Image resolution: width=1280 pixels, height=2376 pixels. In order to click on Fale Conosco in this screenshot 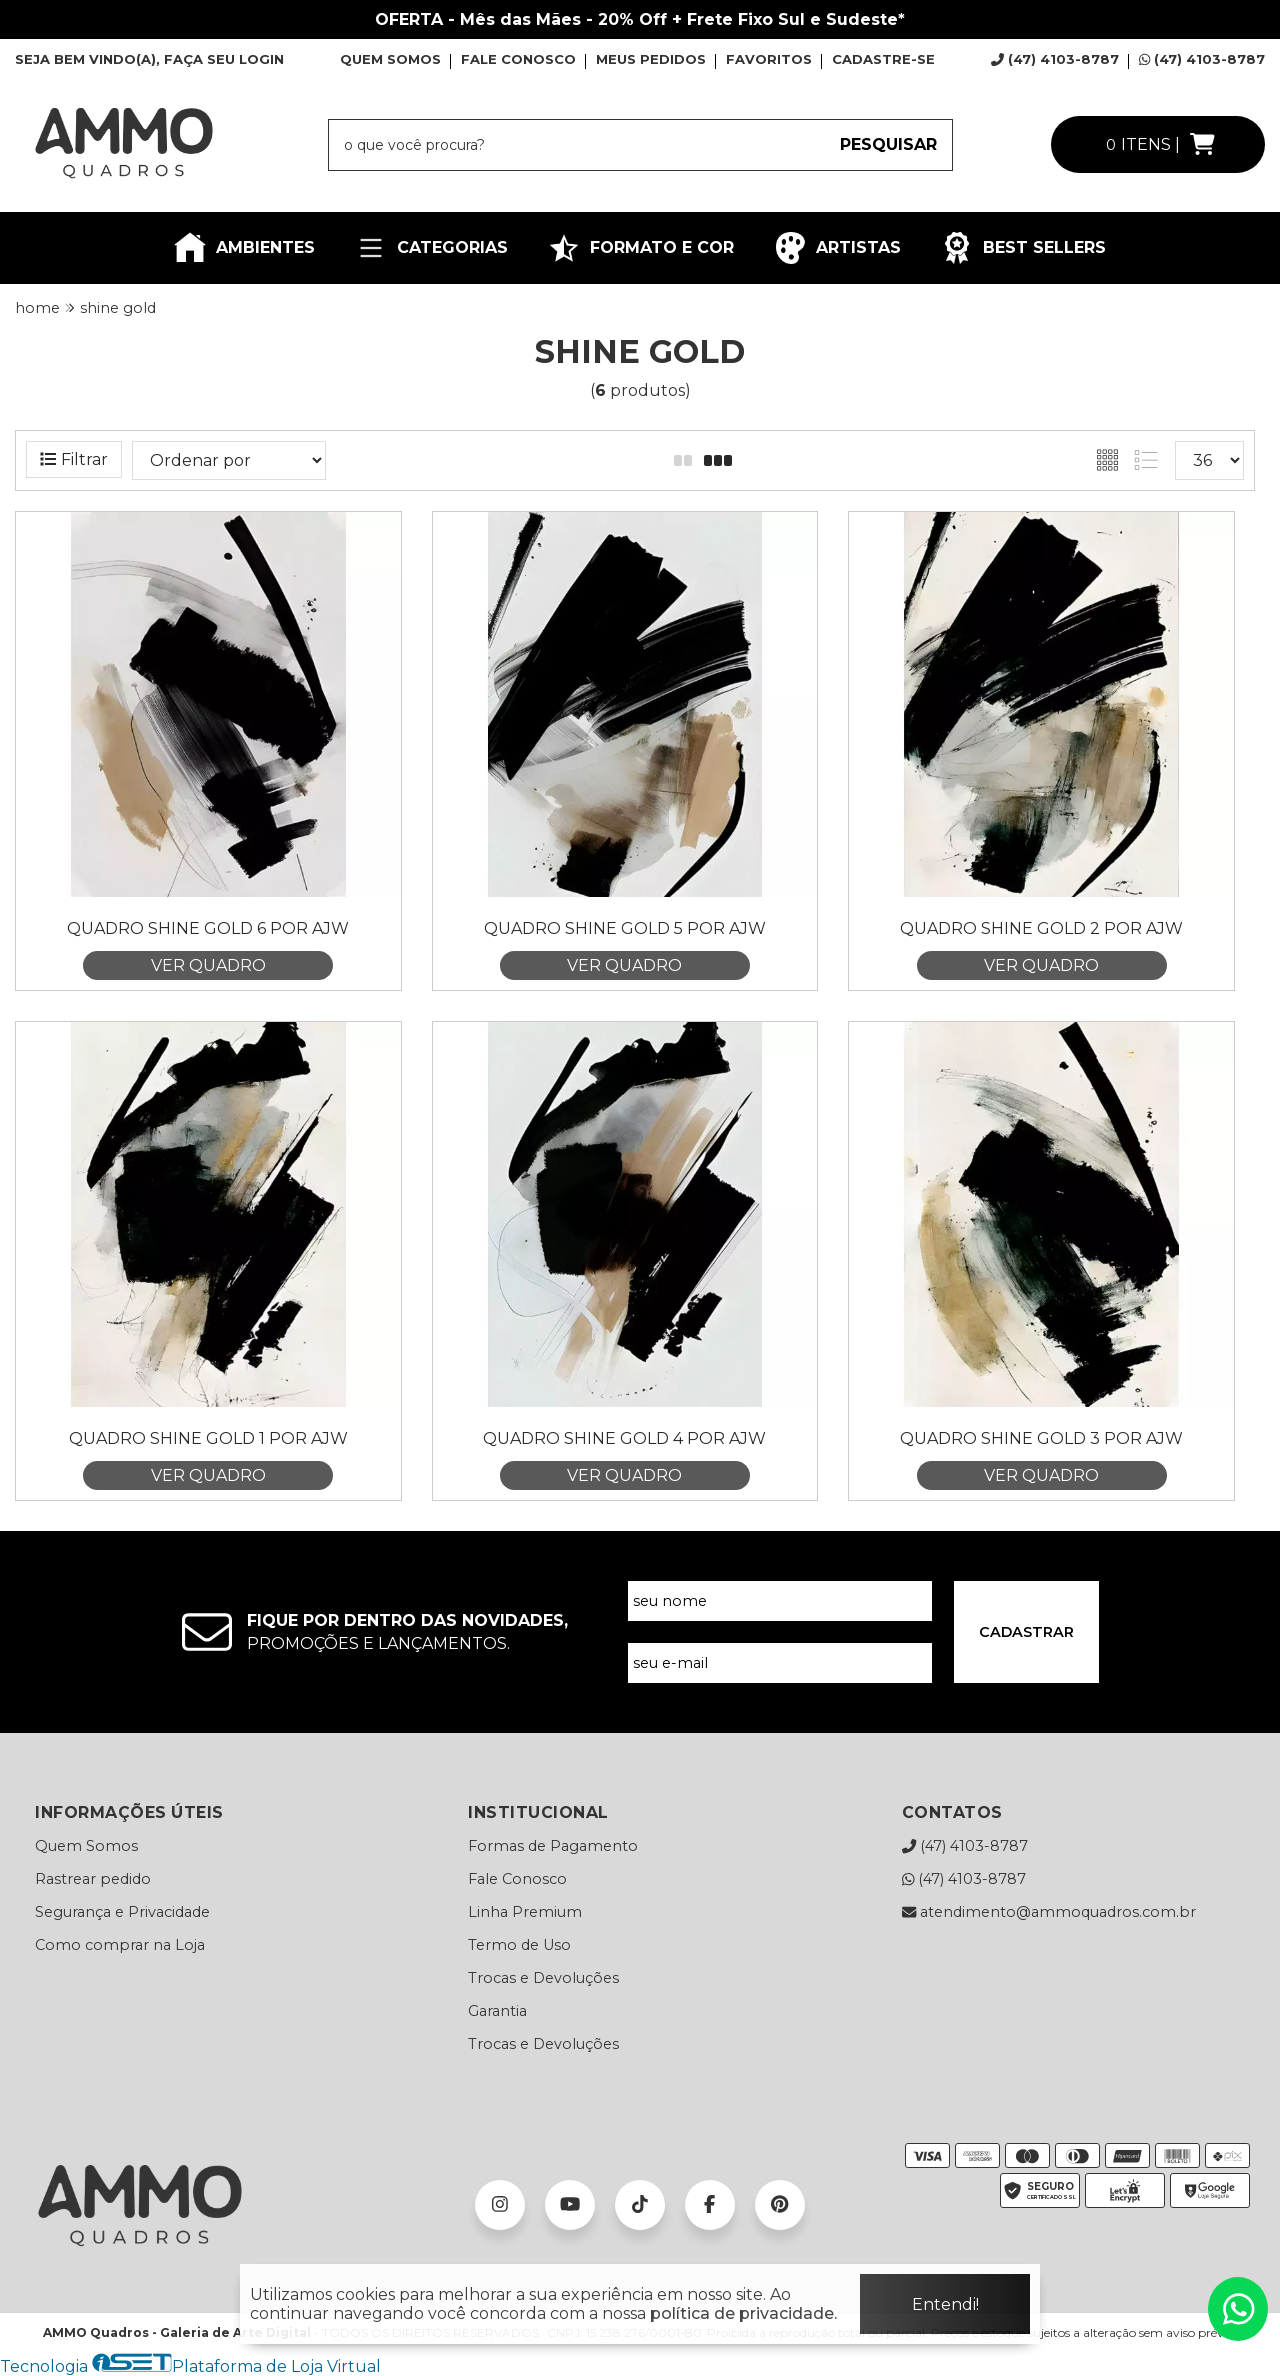, I will do `click(517, 1879)`.